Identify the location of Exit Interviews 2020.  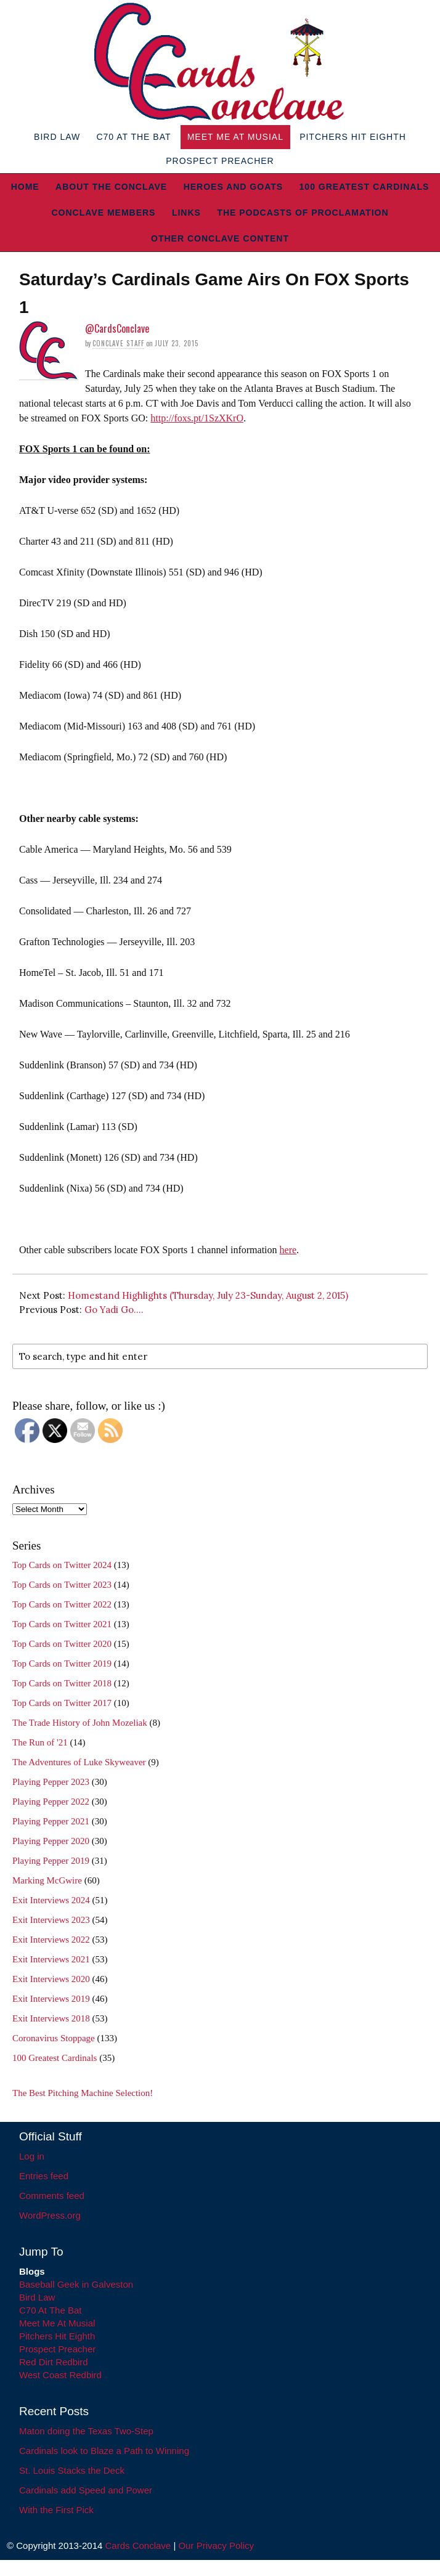
(51, 1979).